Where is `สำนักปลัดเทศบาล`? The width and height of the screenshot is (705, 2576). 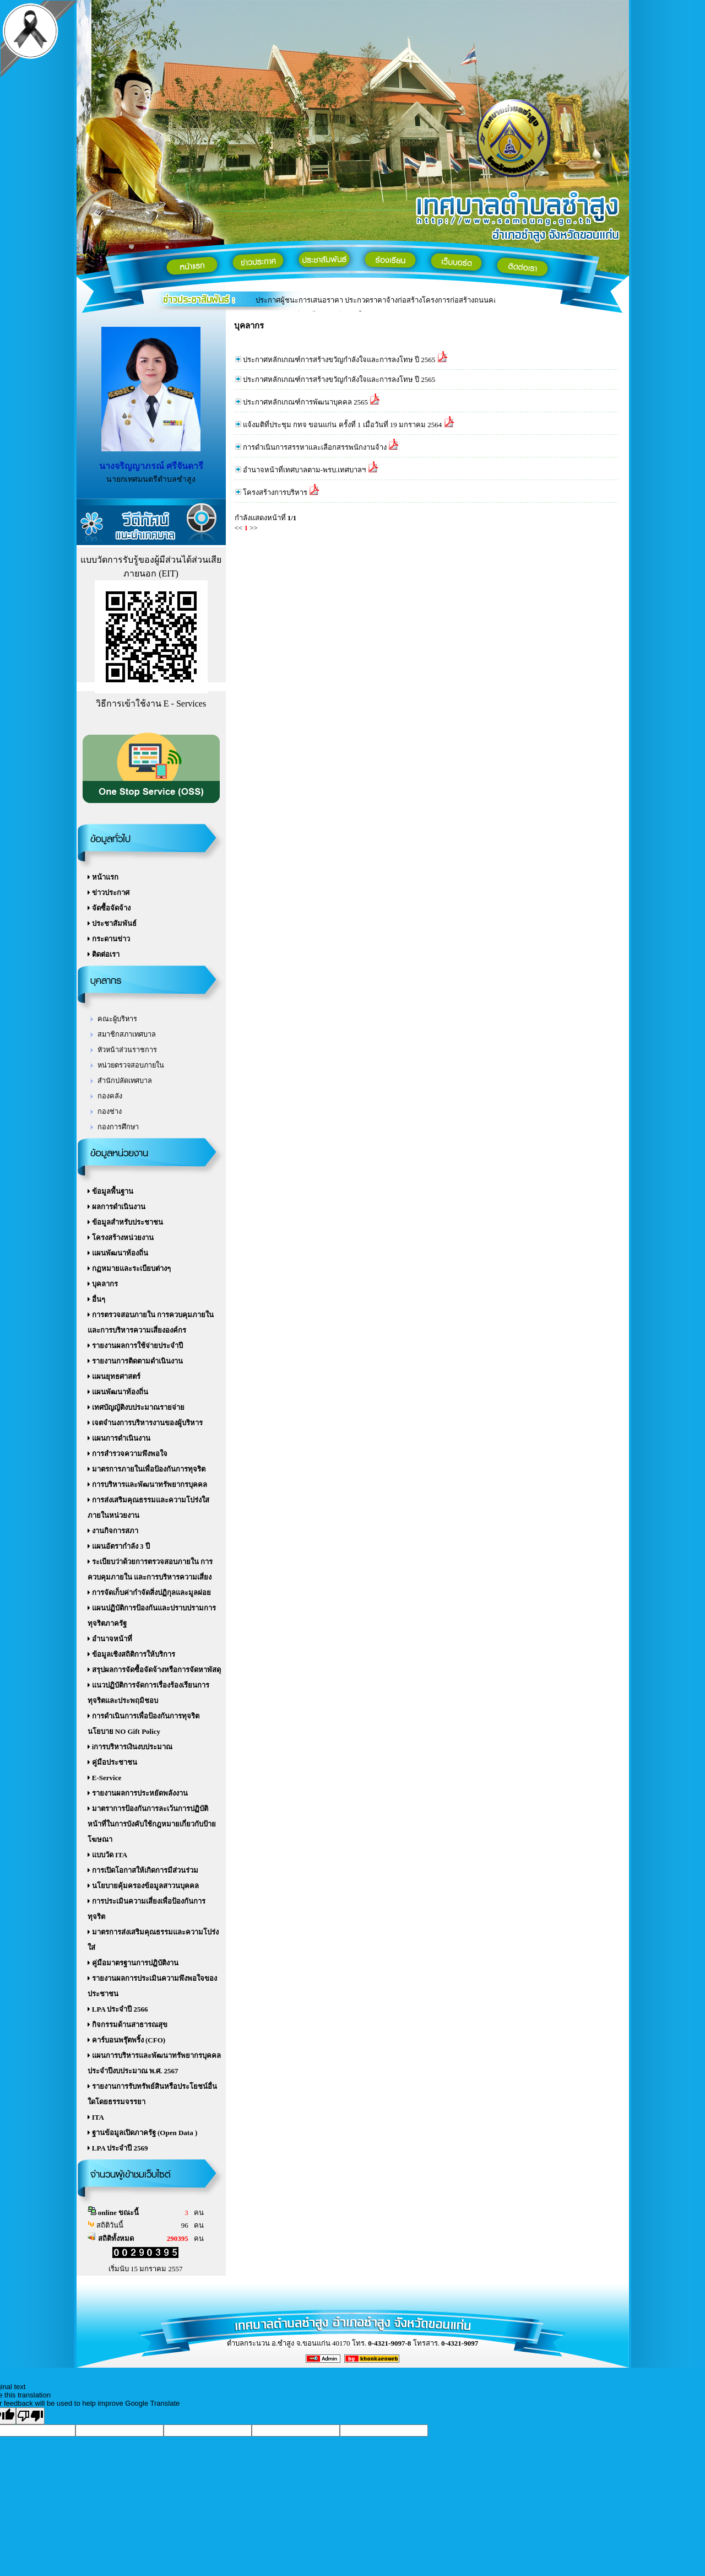
สำนักปลัดเทศบาล is located at coordinates (124, 1081).